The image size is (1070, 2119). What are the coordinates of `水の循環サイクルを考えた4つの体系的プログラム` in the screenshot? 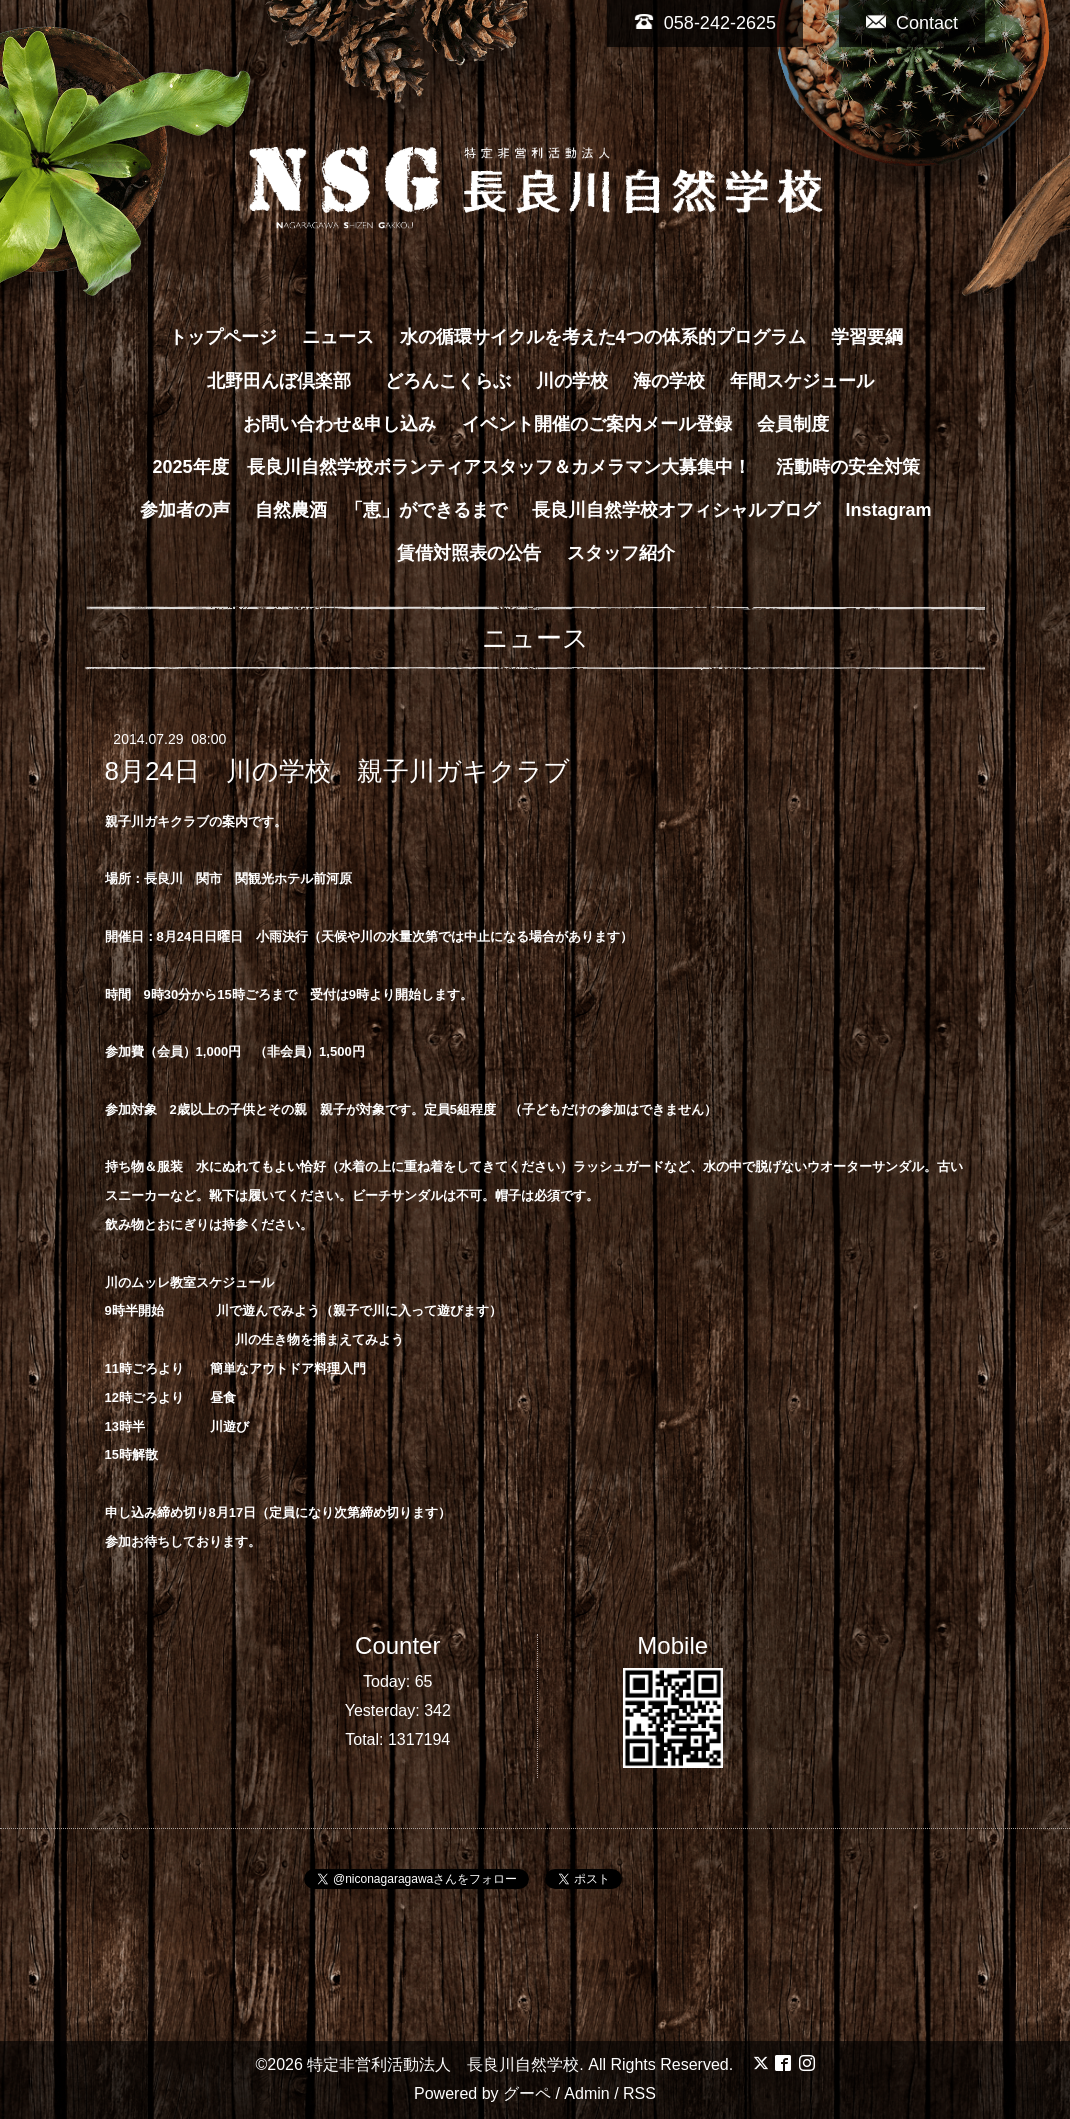 It's located at (603, 337).